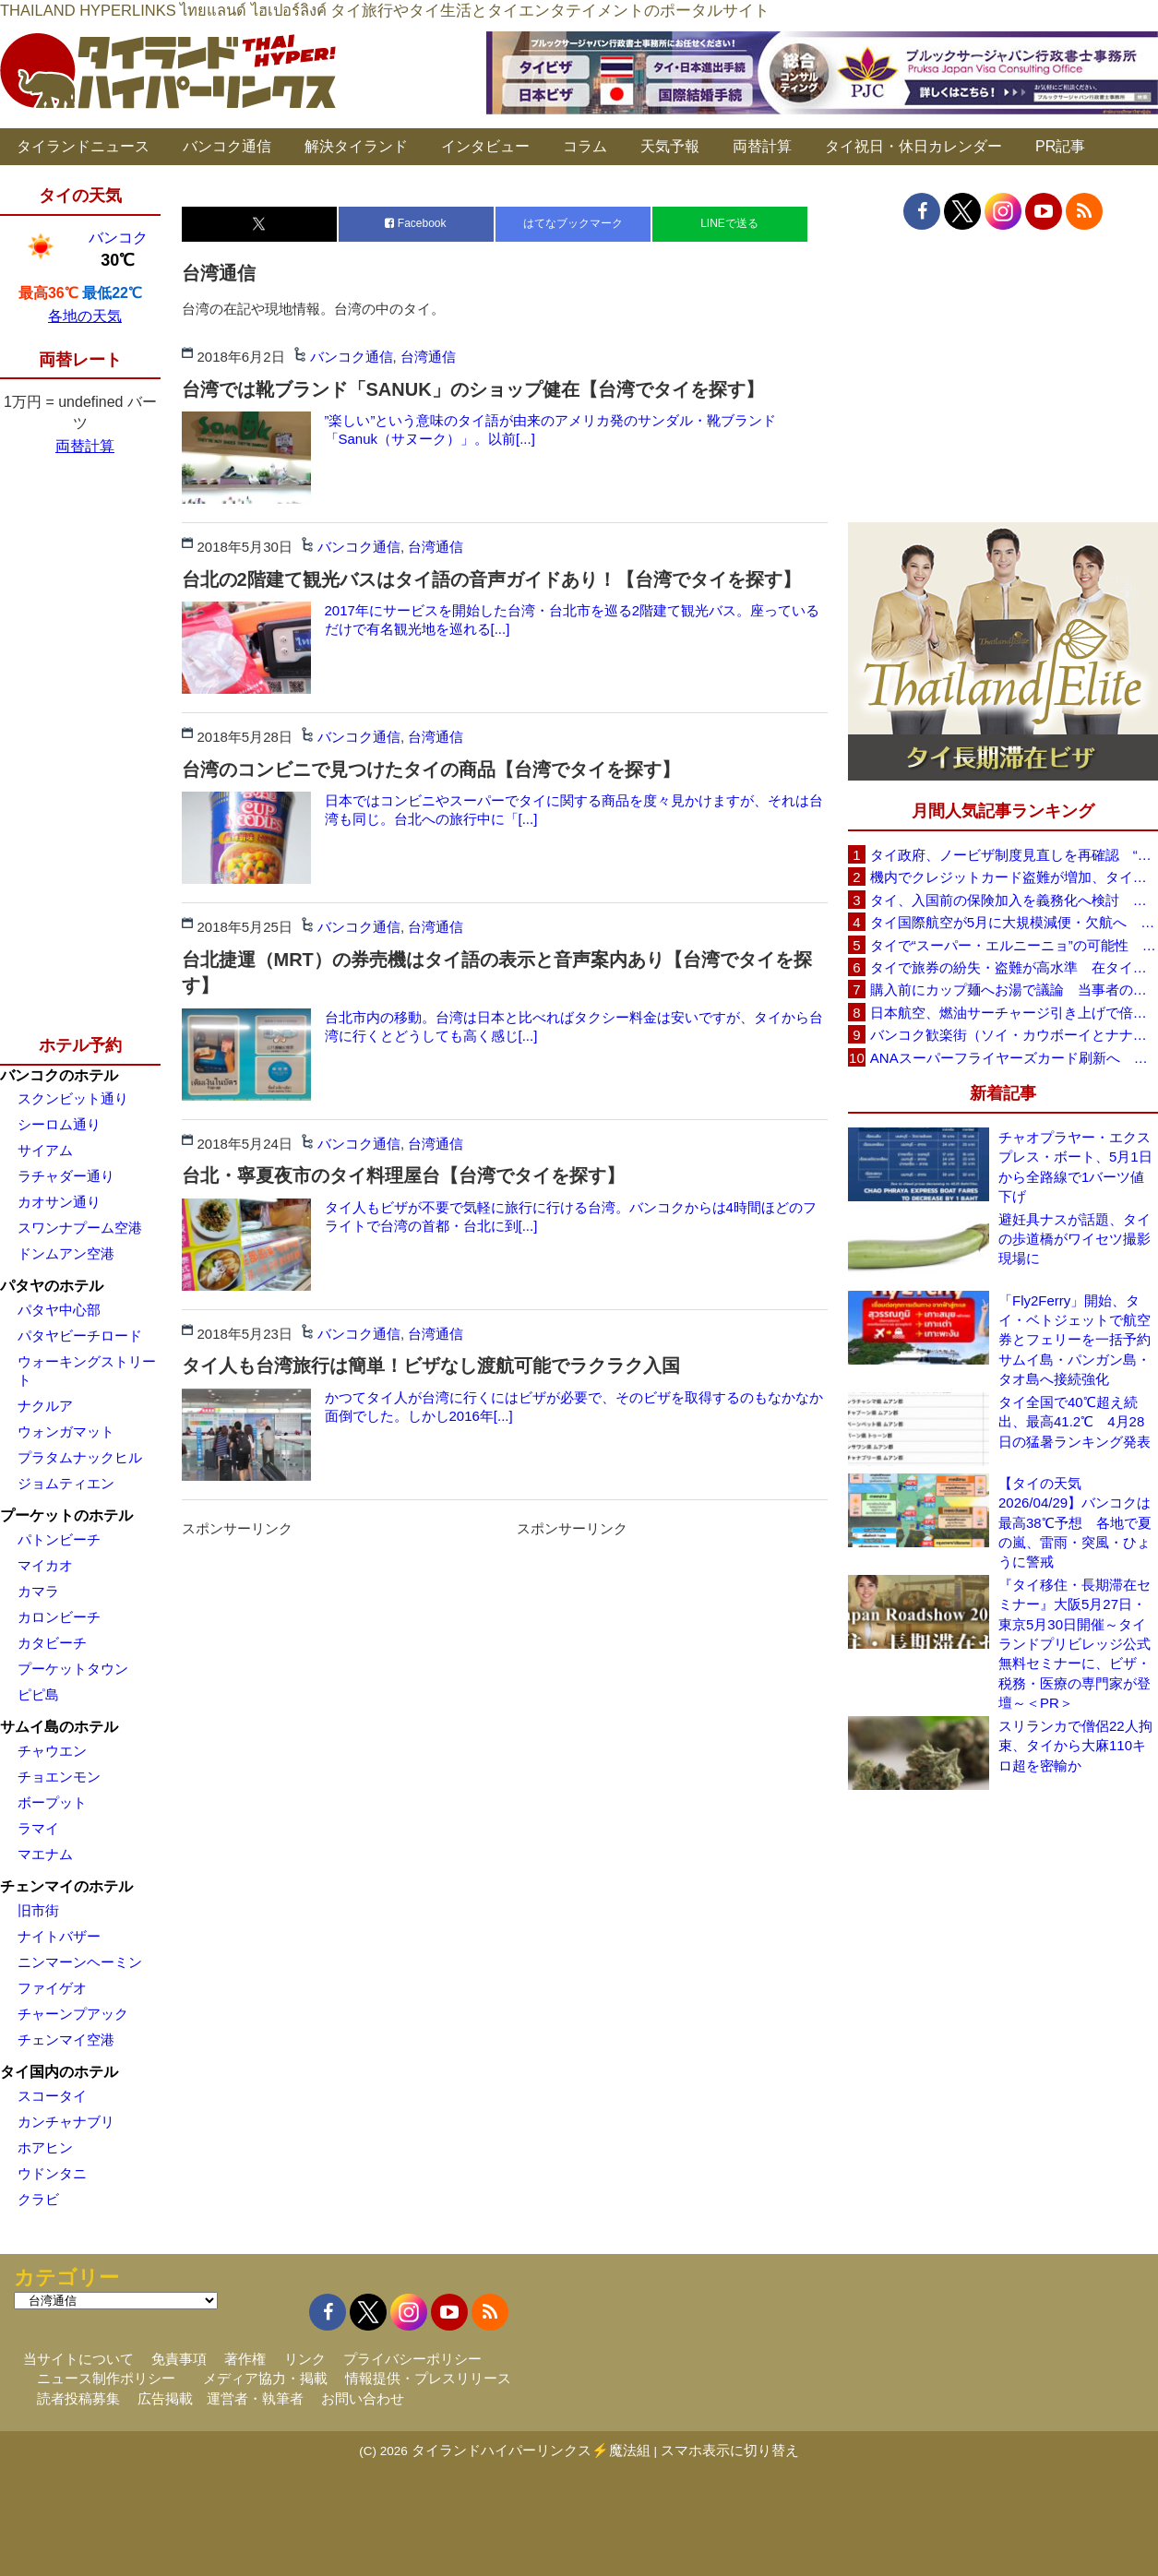 Image resolution: width=1158 pixels, height=2576 pixels. What do you see at coordinates (669, 146) in the screenshot?
I see `天気予報` at bounding box center [669, 146].